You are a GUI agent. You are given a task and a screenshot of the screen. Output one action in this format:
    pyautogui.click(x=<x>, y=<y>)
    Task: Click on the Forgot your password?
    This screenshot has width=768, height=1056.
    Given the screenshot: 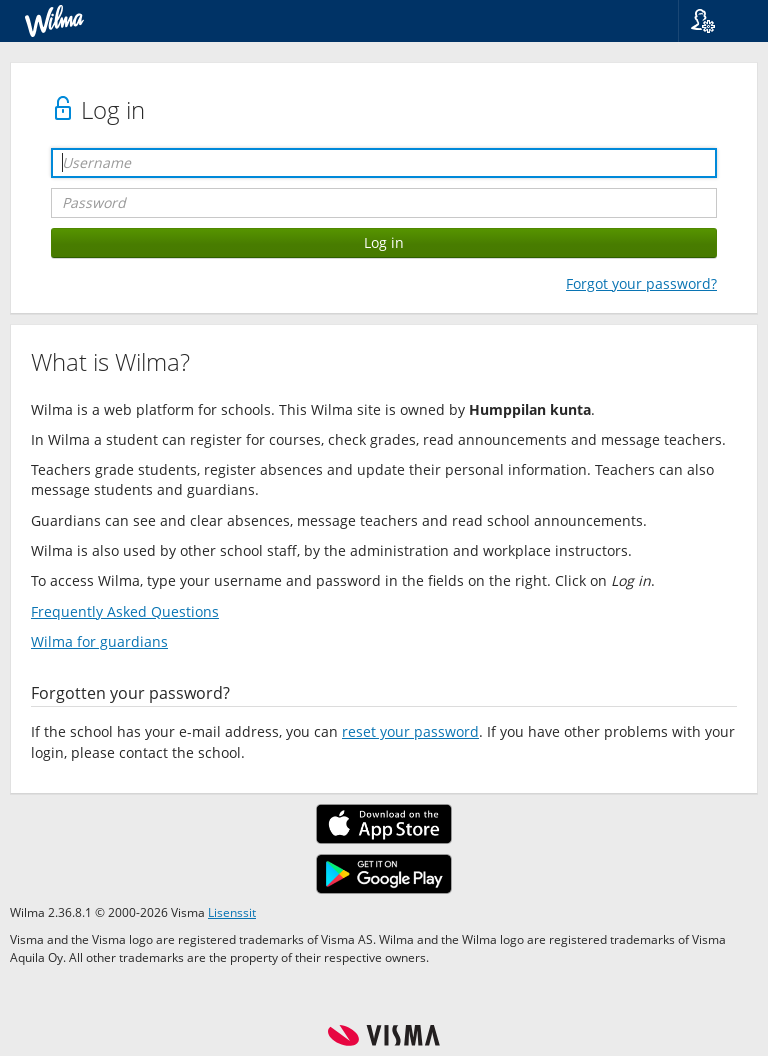 What is the action you would take?
    pyautogui.click(x=641, y=283)
    